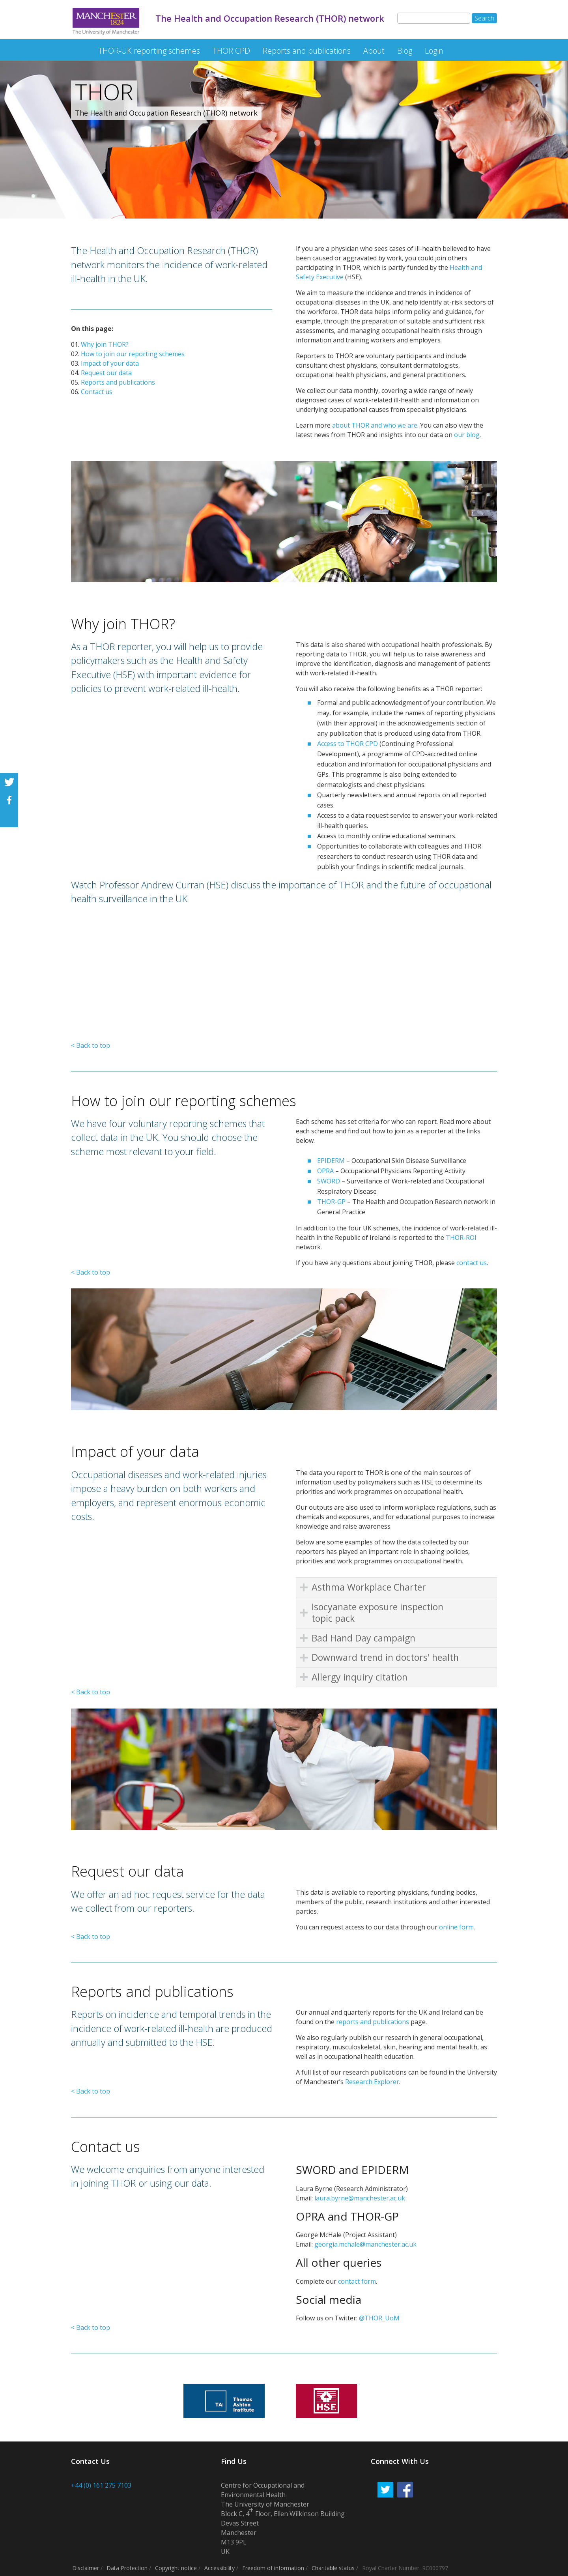 Image resolution: width=568 pixels, height=2576 pixels. Describe the element at coordinates (90, 1045) in the screenshot. I see `< Back to top` at that location.